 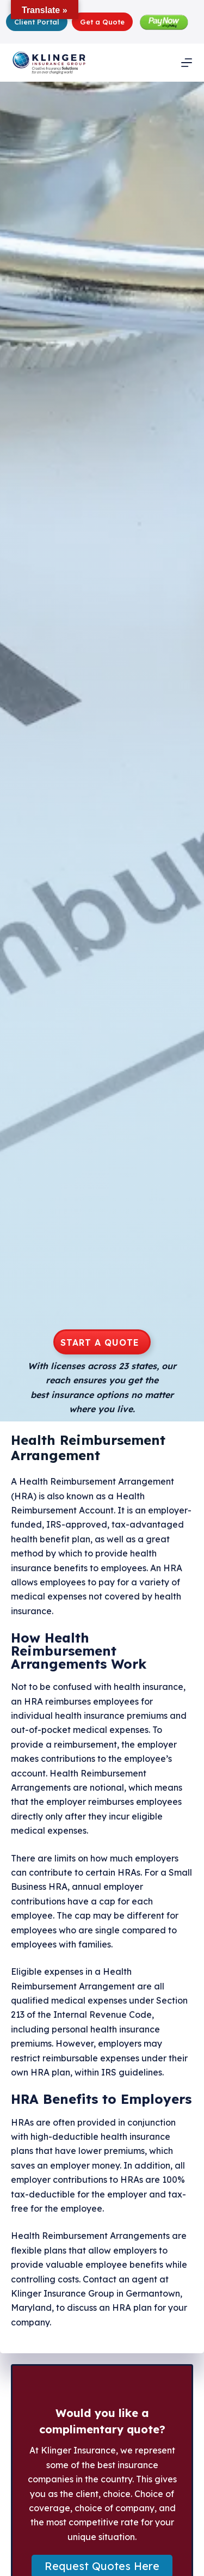 I want to click on Get a Quote, so click(x=102, y=21).